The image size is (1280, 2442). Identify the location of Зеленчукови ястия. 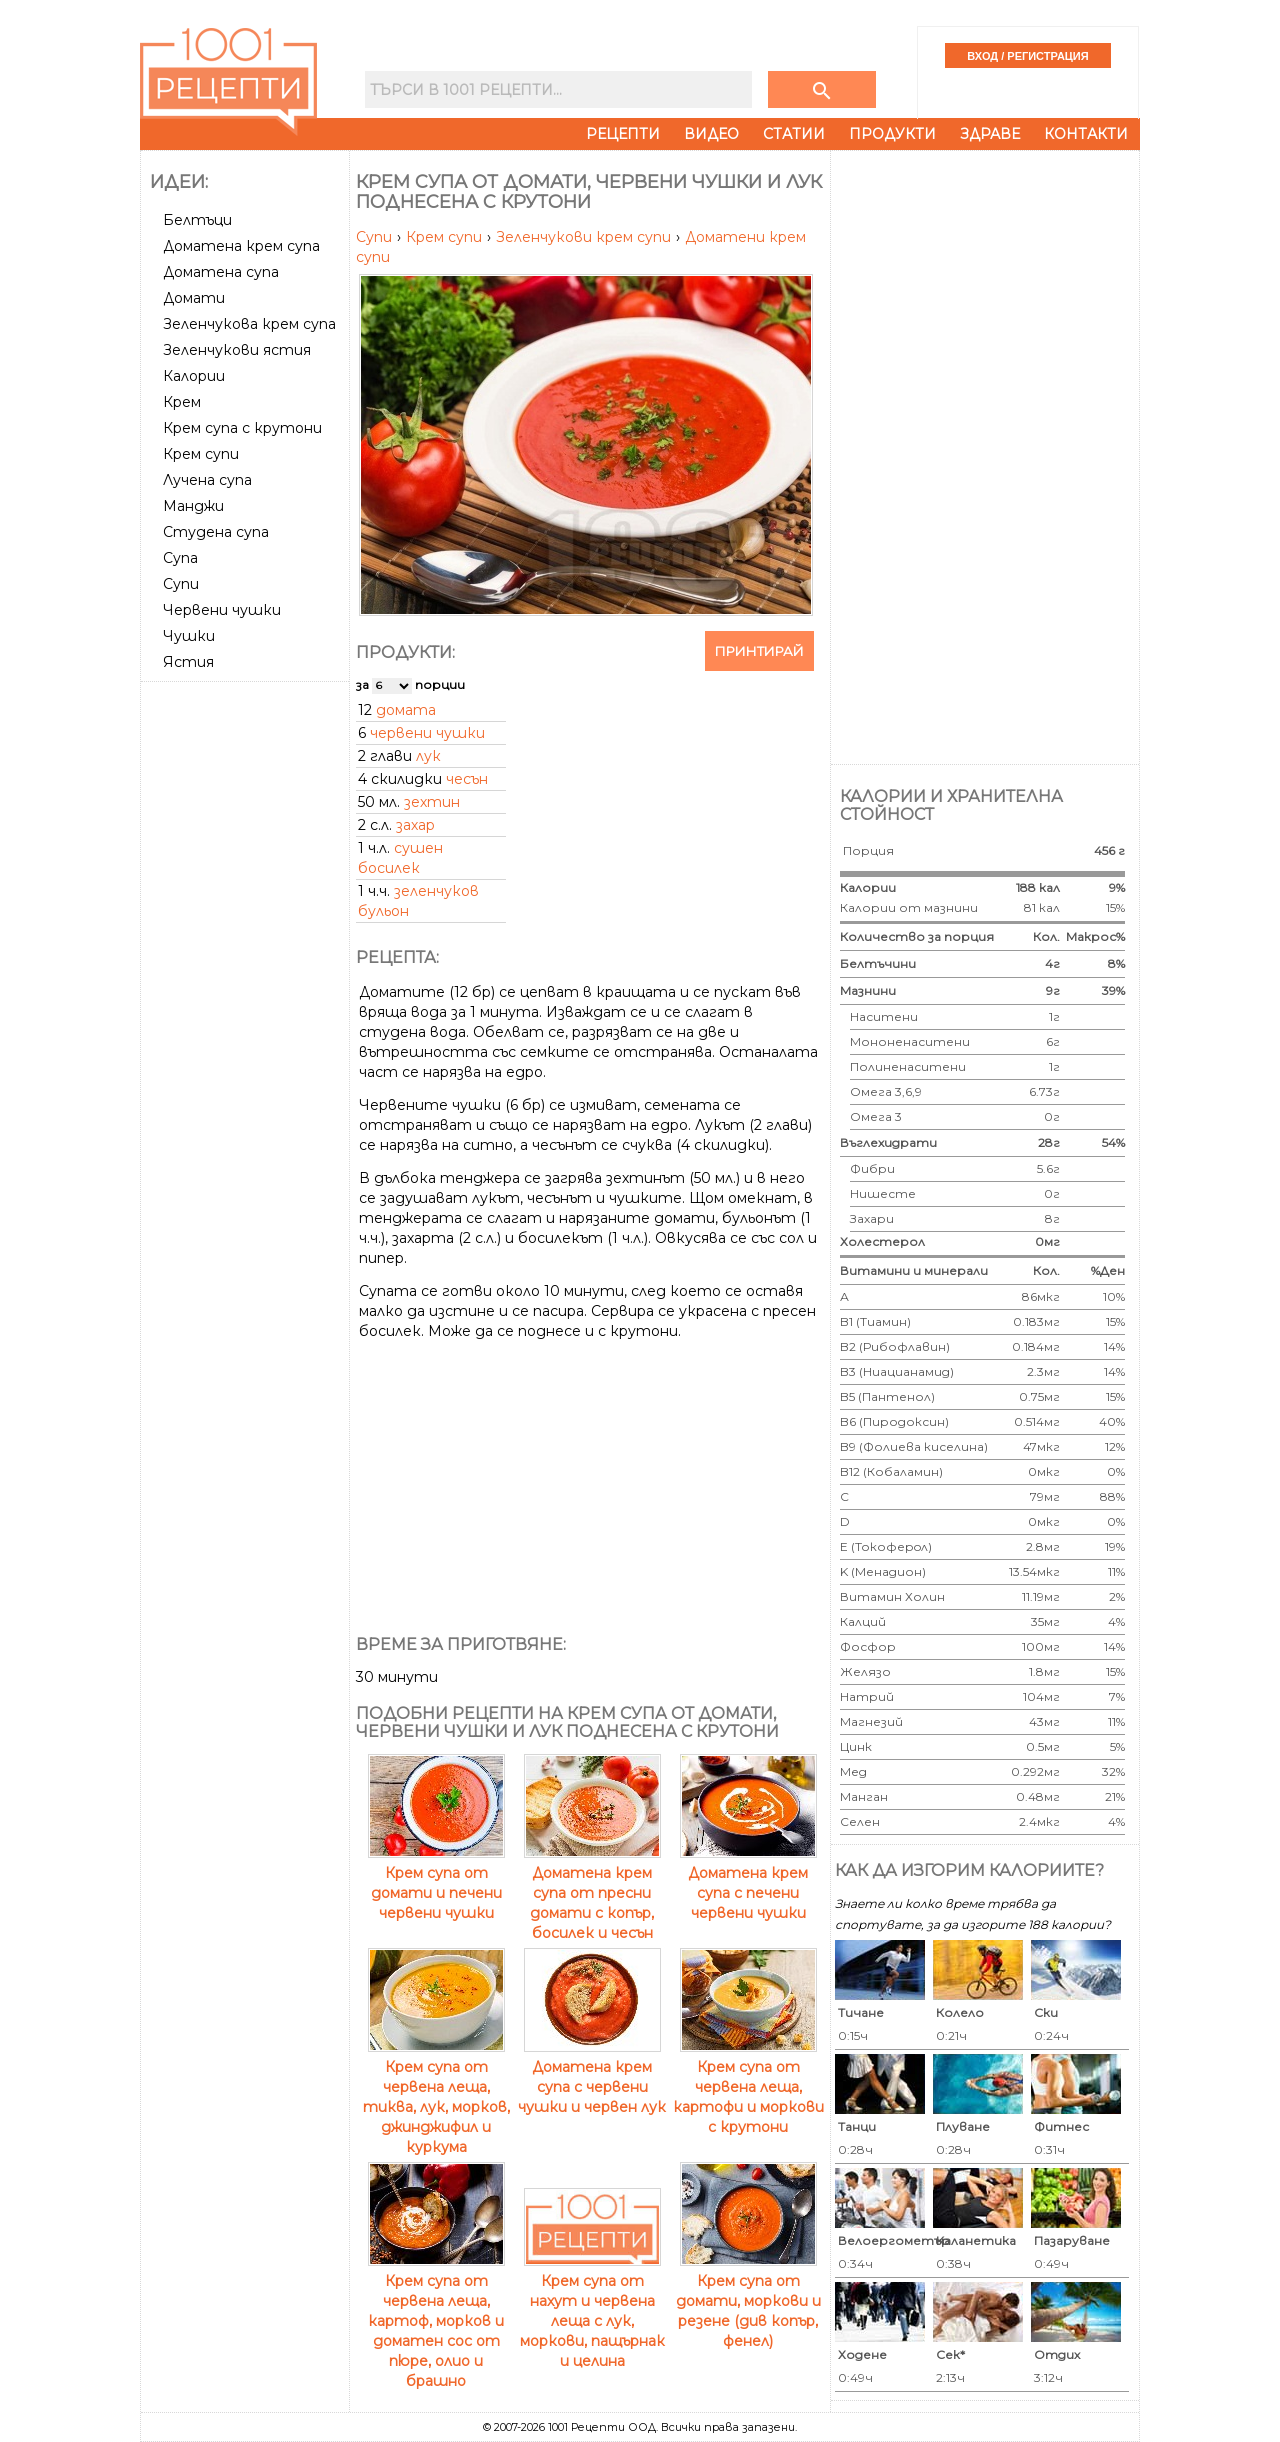
(237, 350).